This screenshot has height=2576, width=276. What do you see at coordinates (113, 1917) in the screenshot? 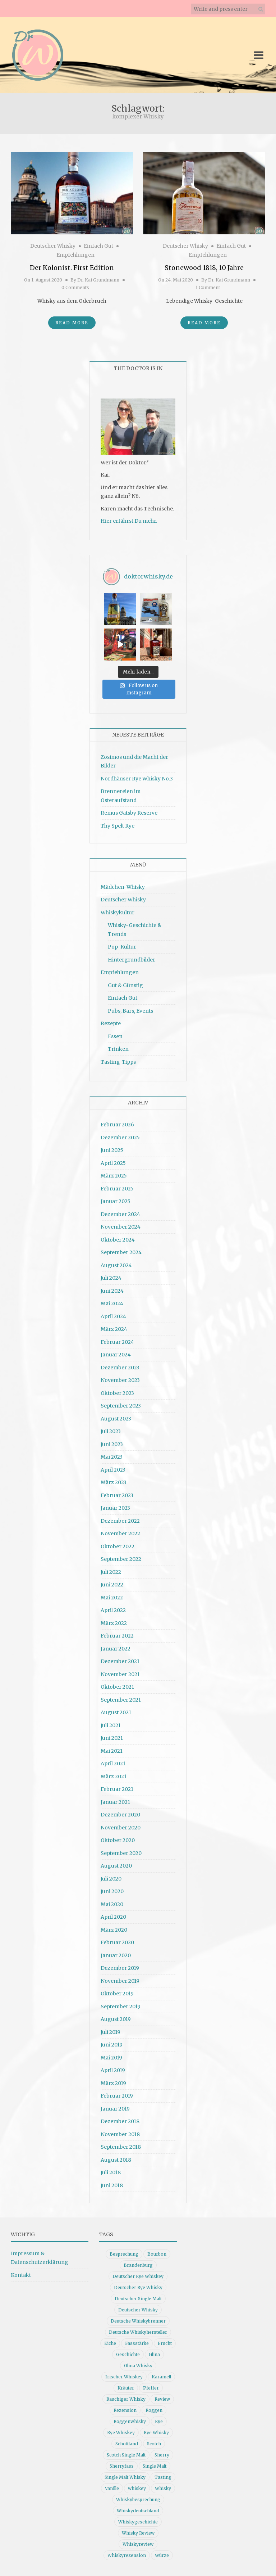
I see `April 2020` at bounding box center [113, 1917].